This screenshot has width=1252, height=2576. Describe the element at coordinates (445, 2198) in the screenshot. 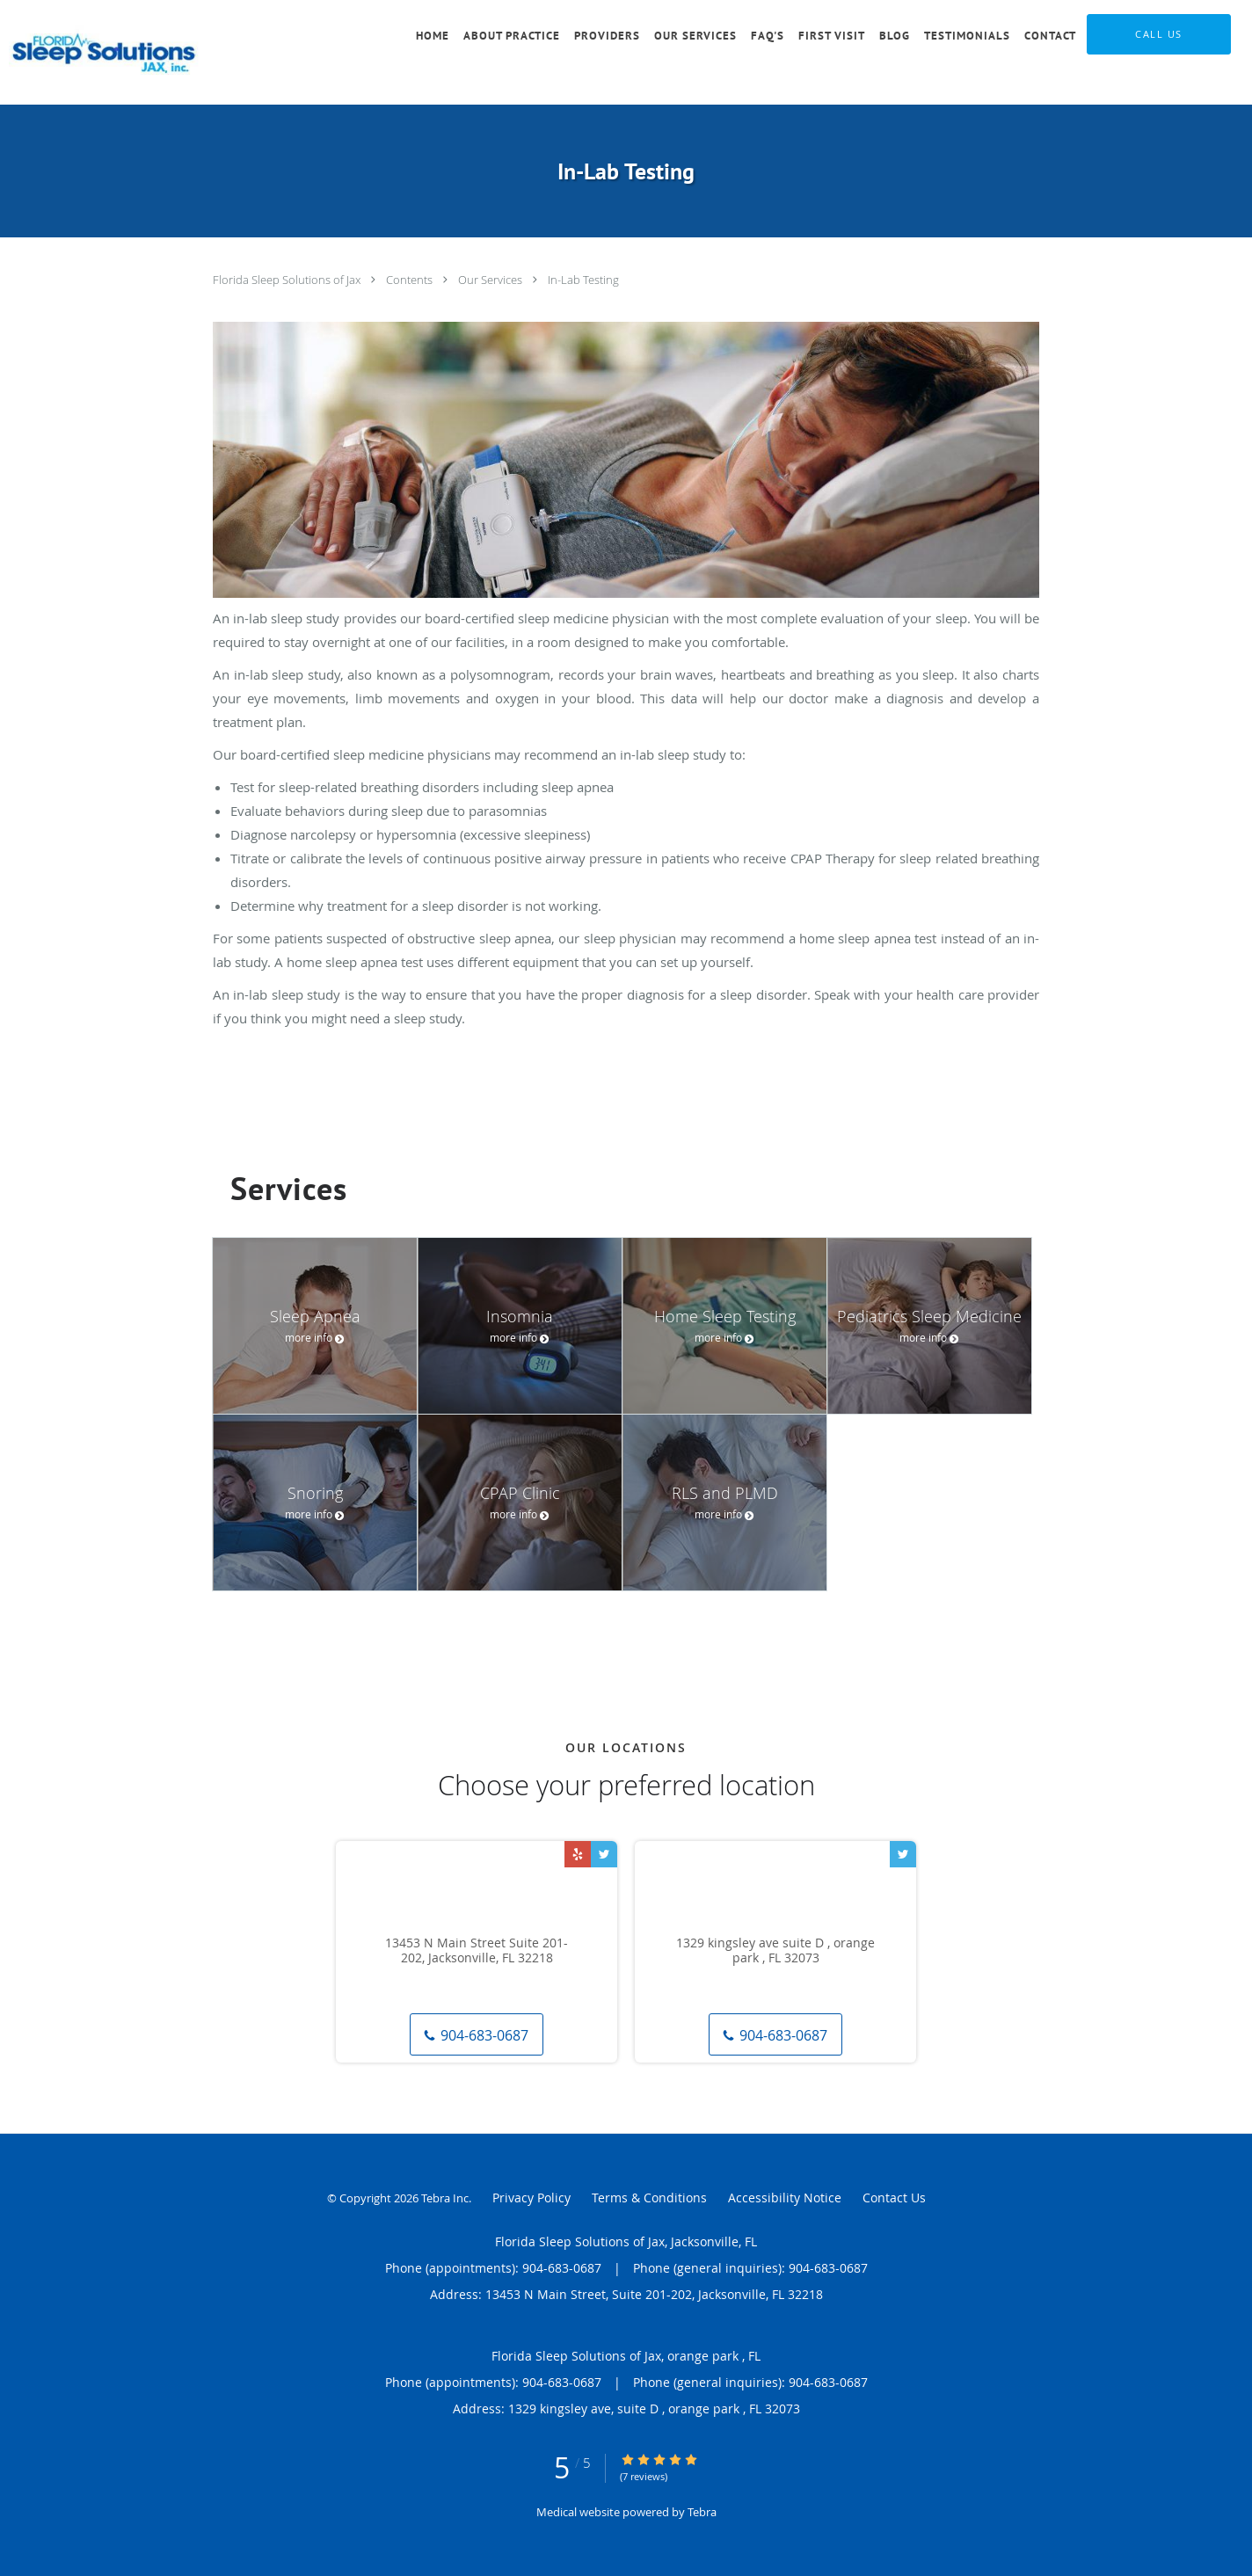

I see `Tebra Inc` at that location.